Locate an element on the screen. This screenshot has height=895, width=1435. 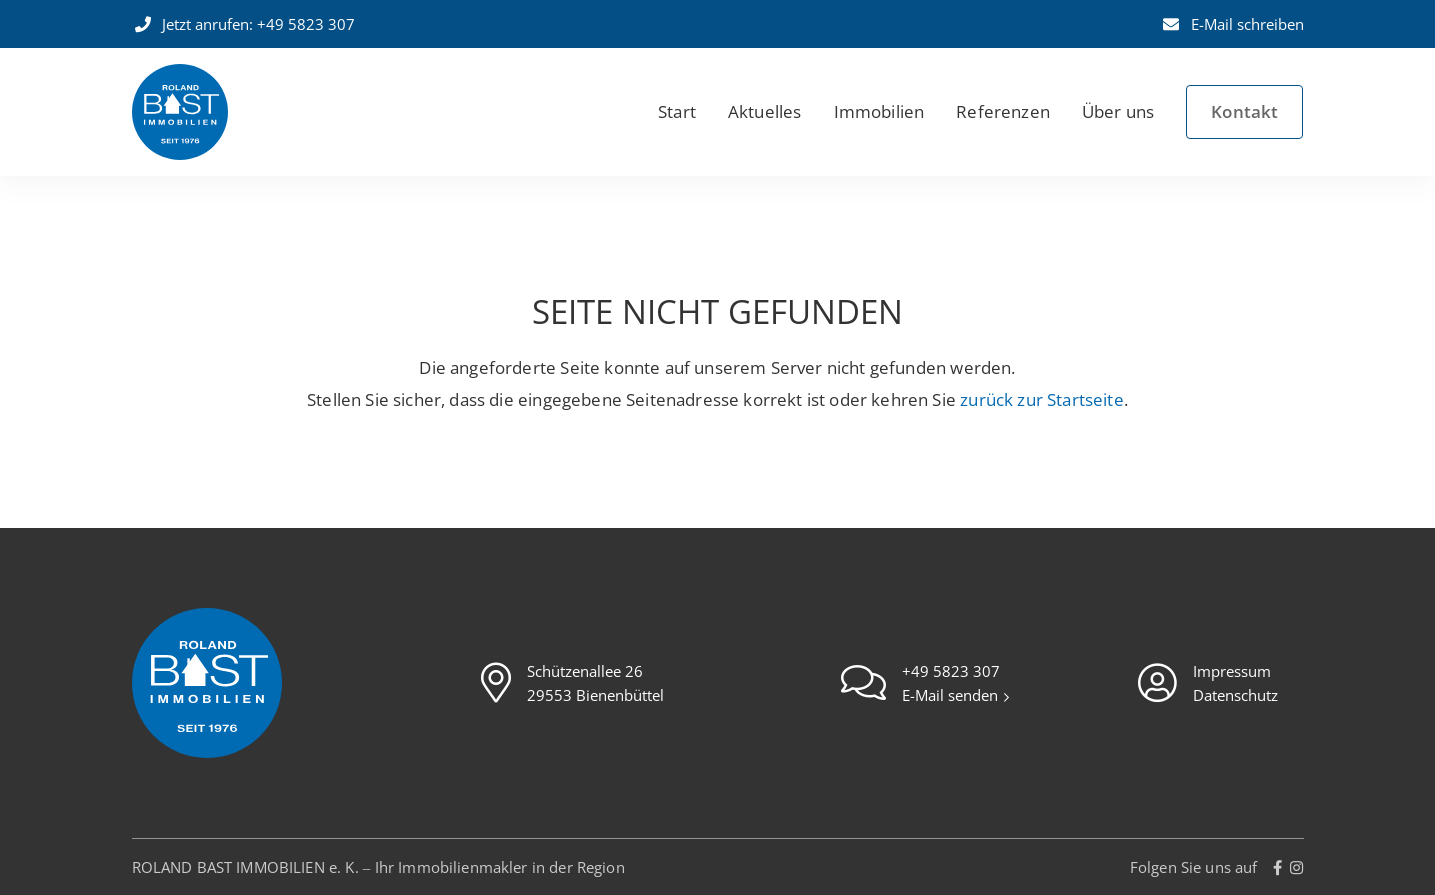
Start is located at coordinates (677, 111).